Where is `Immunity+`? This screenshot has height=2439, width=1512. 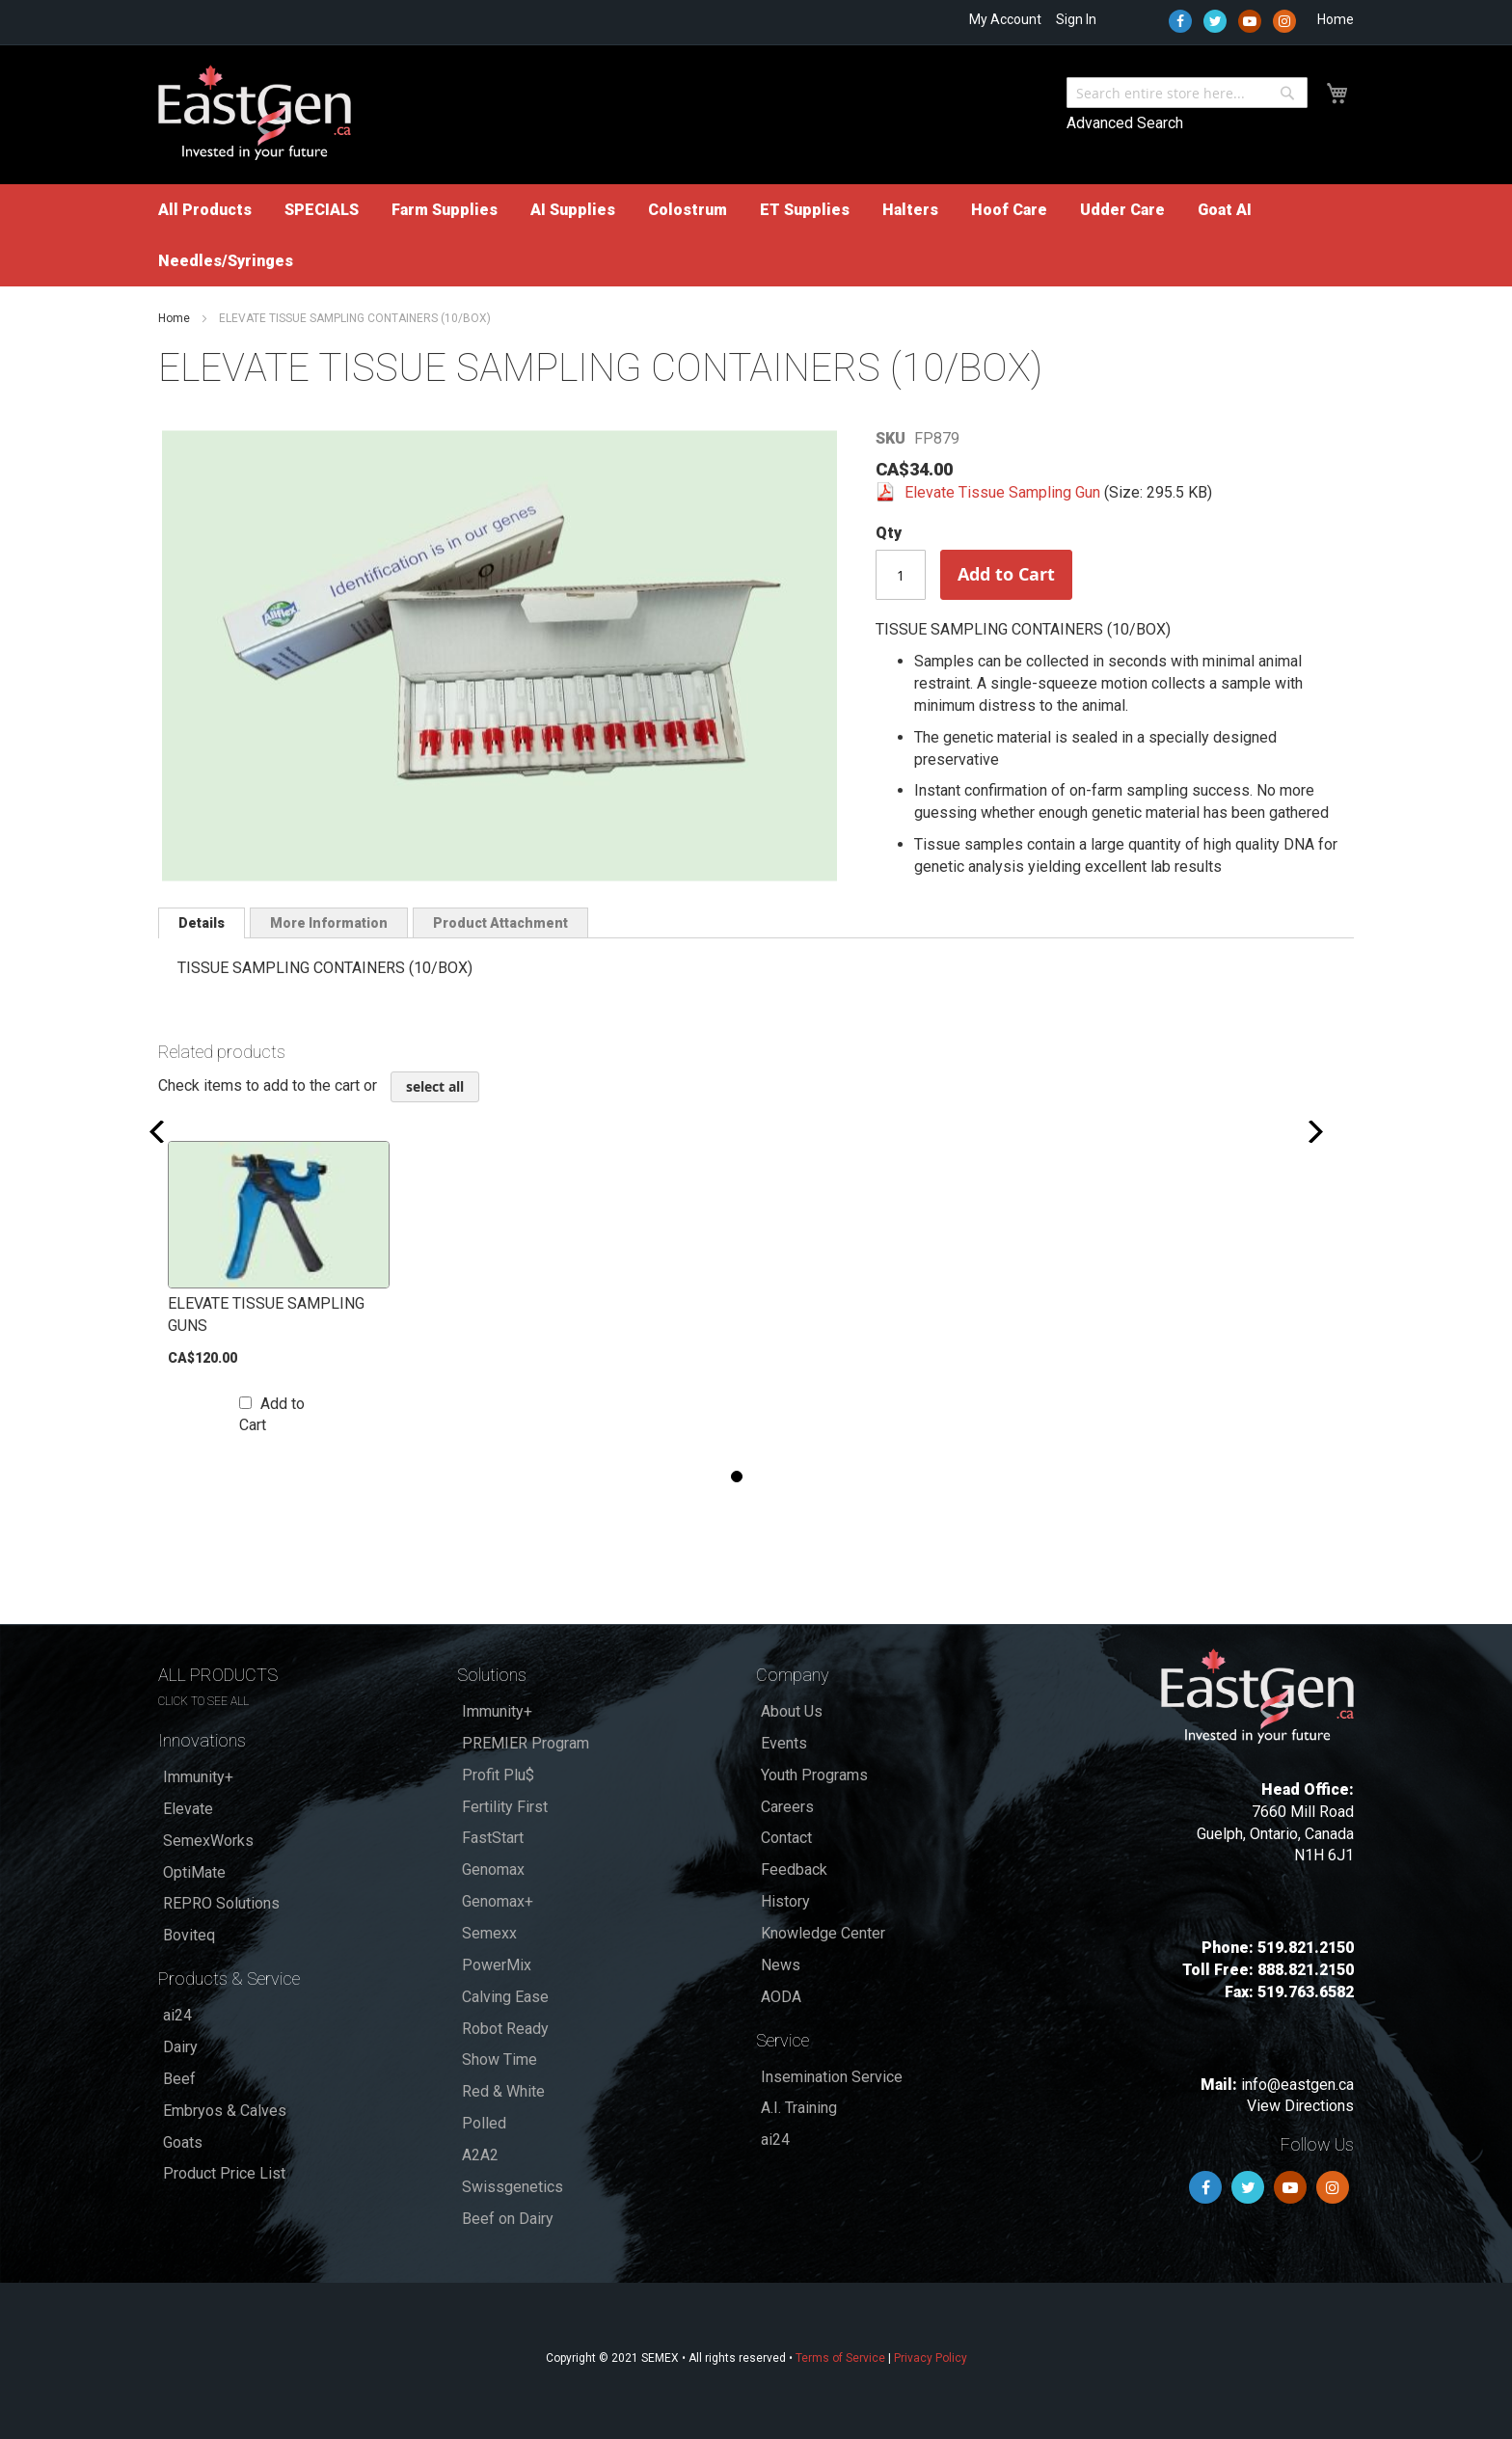 Immunity+ is located at coordinates (198, 1777).